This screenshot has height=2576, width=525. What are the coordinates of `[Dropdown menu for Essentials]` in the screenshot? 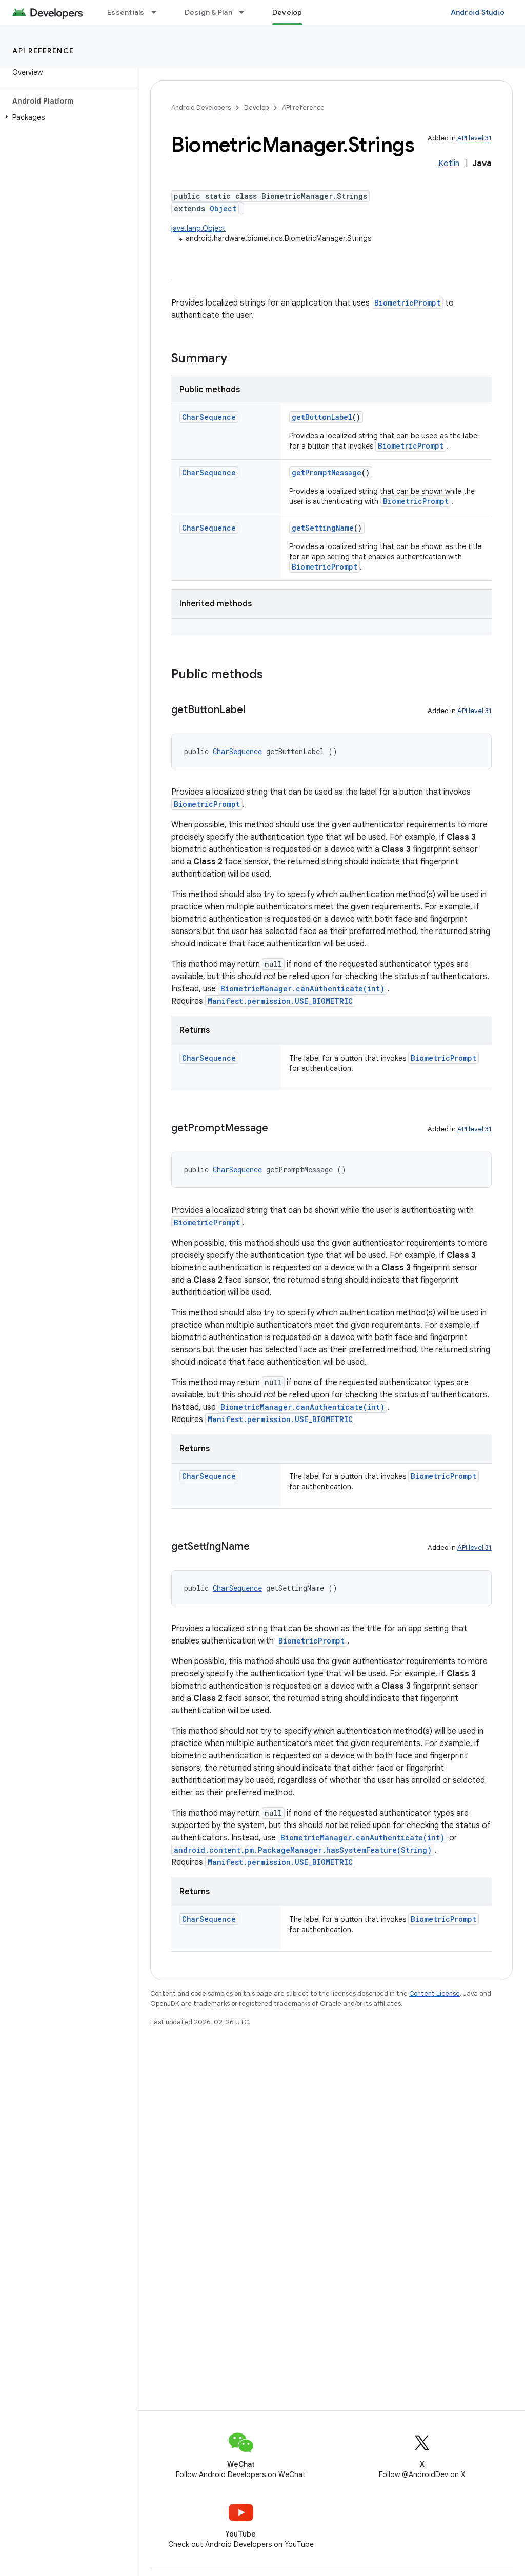 It's located at (158, 12).